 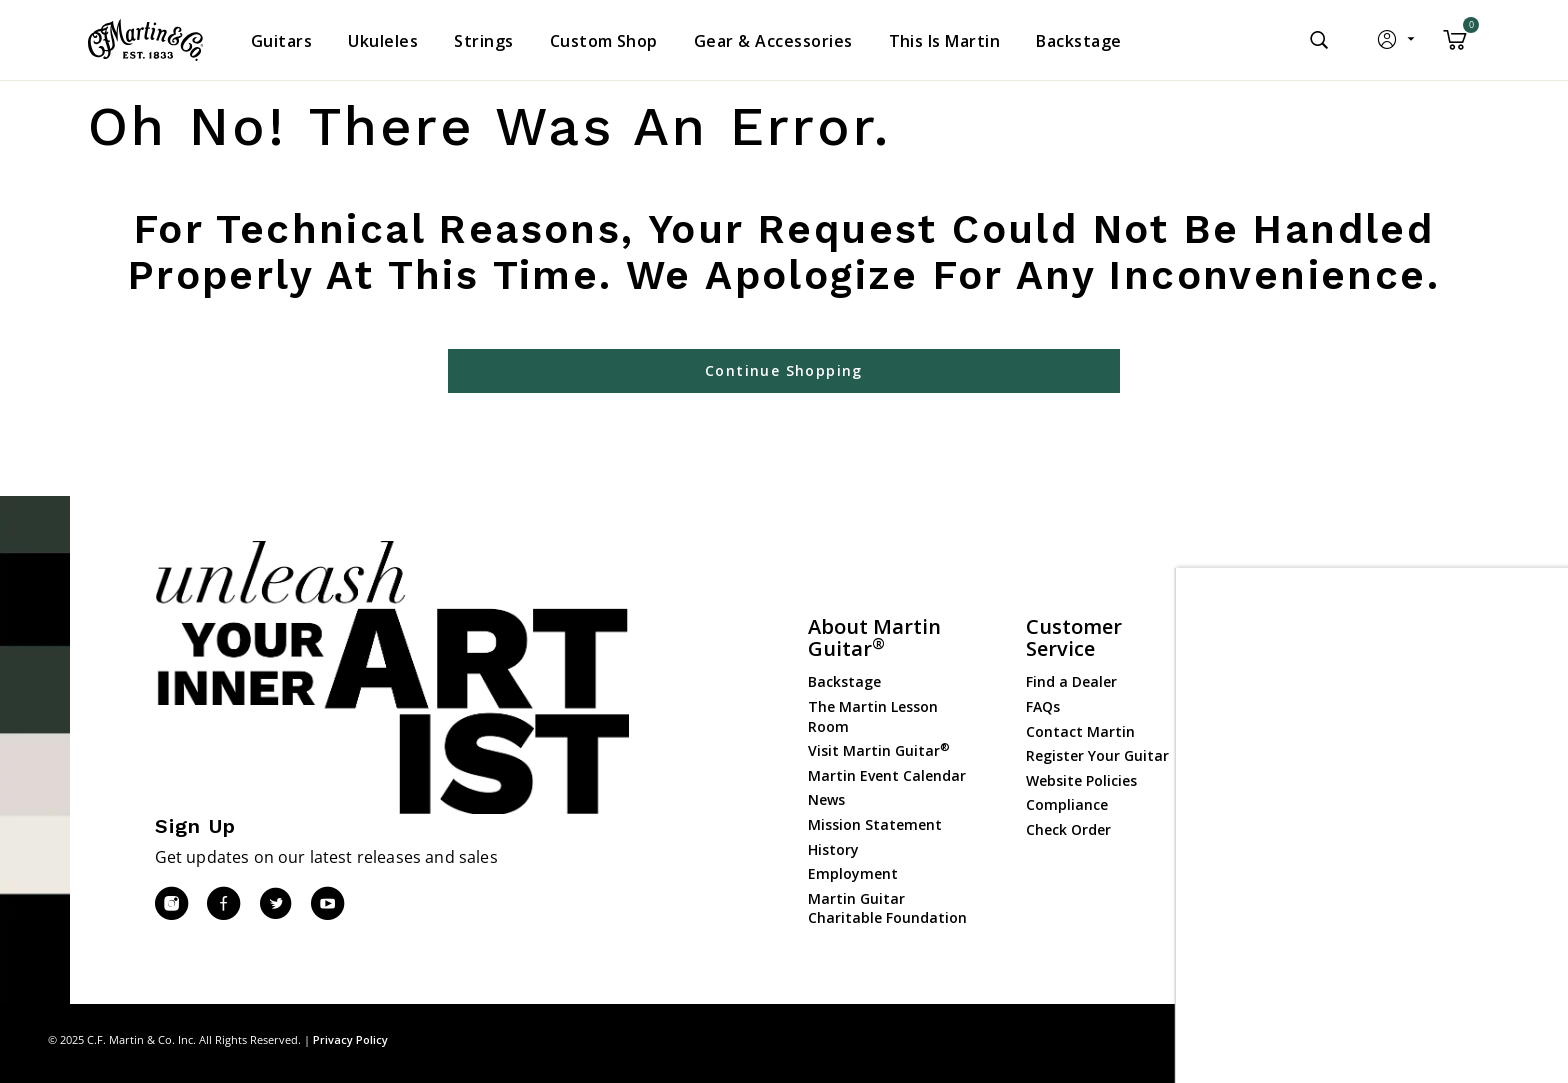 What do you see at coordinates (1397, 44) in the screenshot?
I see `[button]` at bounding box center [1397, 44].